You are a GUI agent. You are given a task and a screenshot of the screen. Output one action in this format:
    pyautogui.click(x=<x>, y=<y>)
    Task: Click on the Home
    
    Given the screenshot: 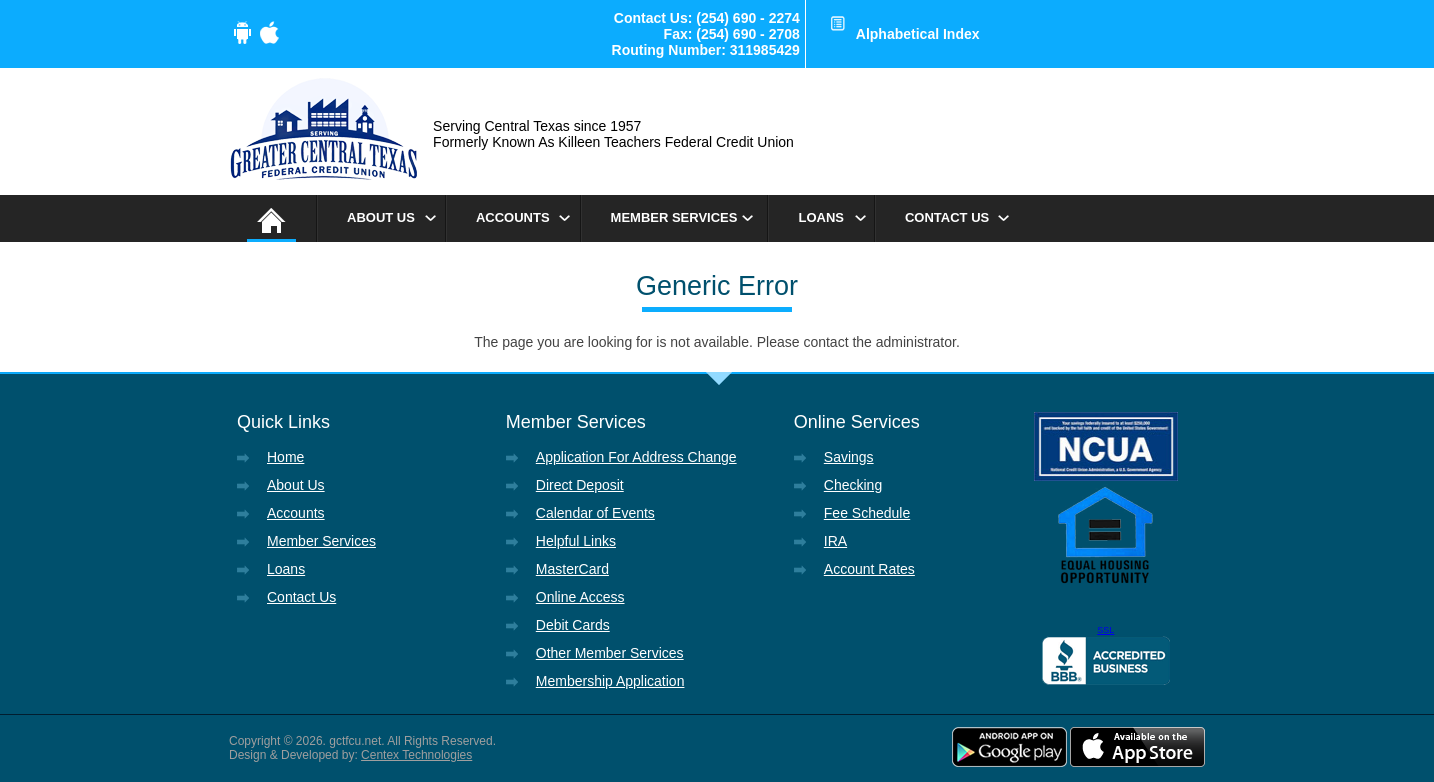 What is the action you would take?
    pyautogui.click(x=285, y=457)
    